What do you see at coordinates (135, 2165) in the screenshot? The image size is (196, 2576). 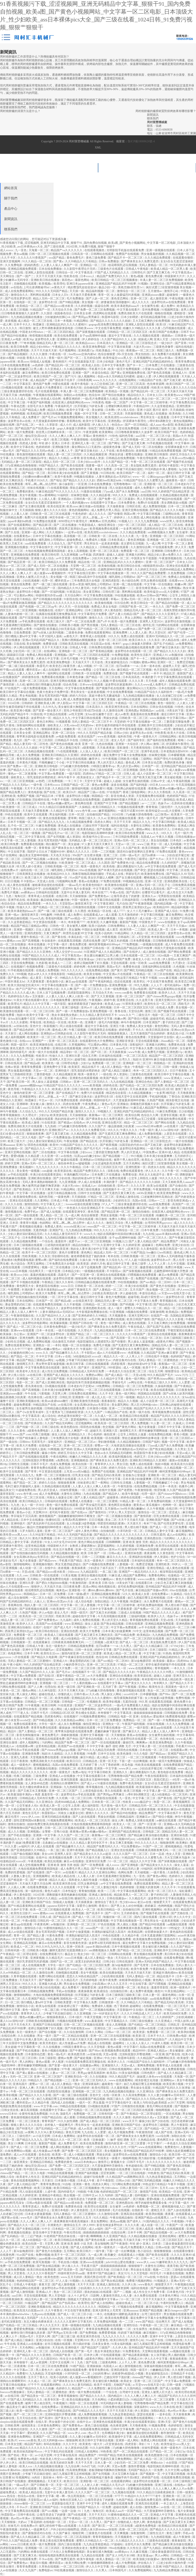 I see `奇米超碰在线` at bounding box center [135, 2165].